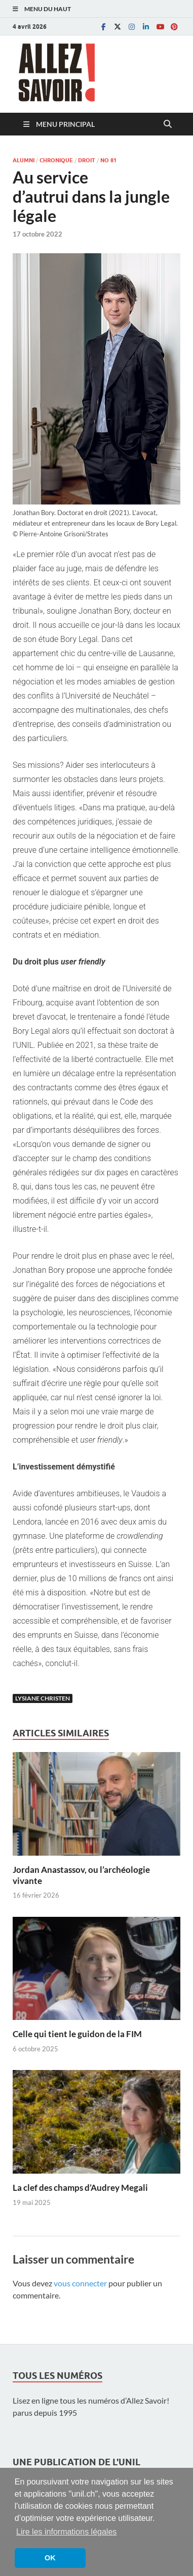  What do you see at coordinates (66, 2531) in the screenshot?
I see `Lire les informations légales [button]` at bounding box center [66, 2531].